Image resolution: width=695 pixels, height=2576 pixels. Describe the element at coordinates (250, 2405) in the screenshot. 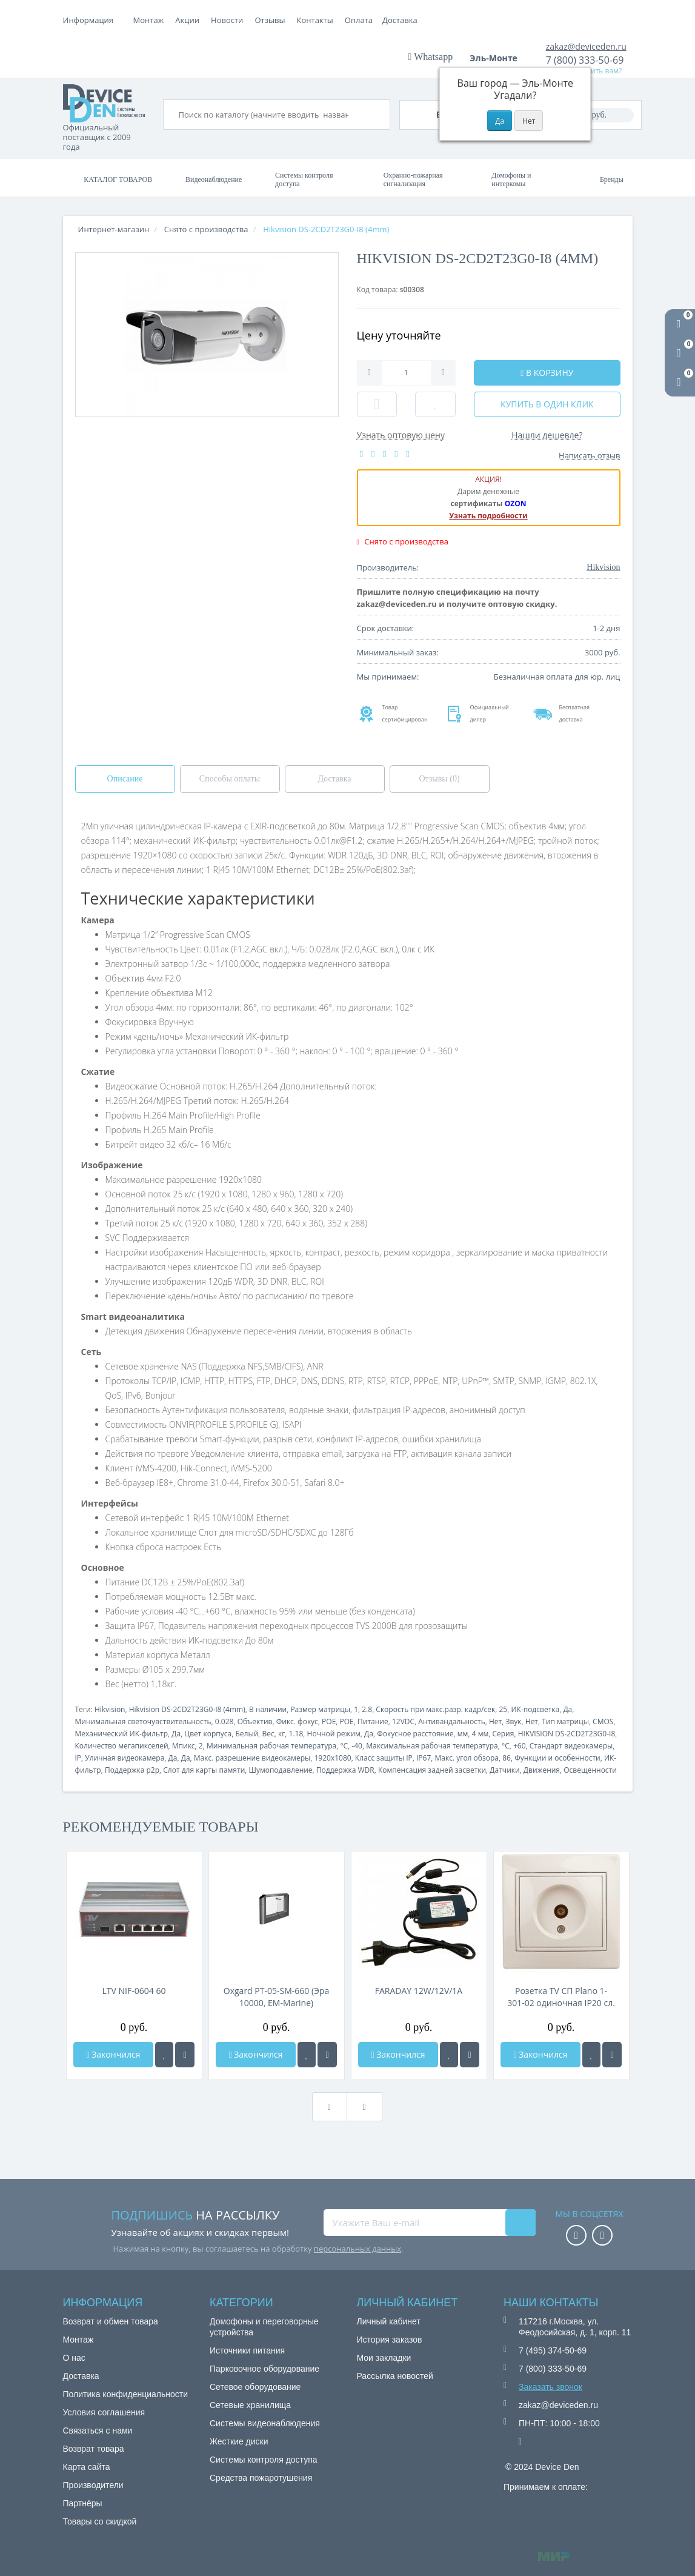

I see `Сетевые хранилища` at that location.